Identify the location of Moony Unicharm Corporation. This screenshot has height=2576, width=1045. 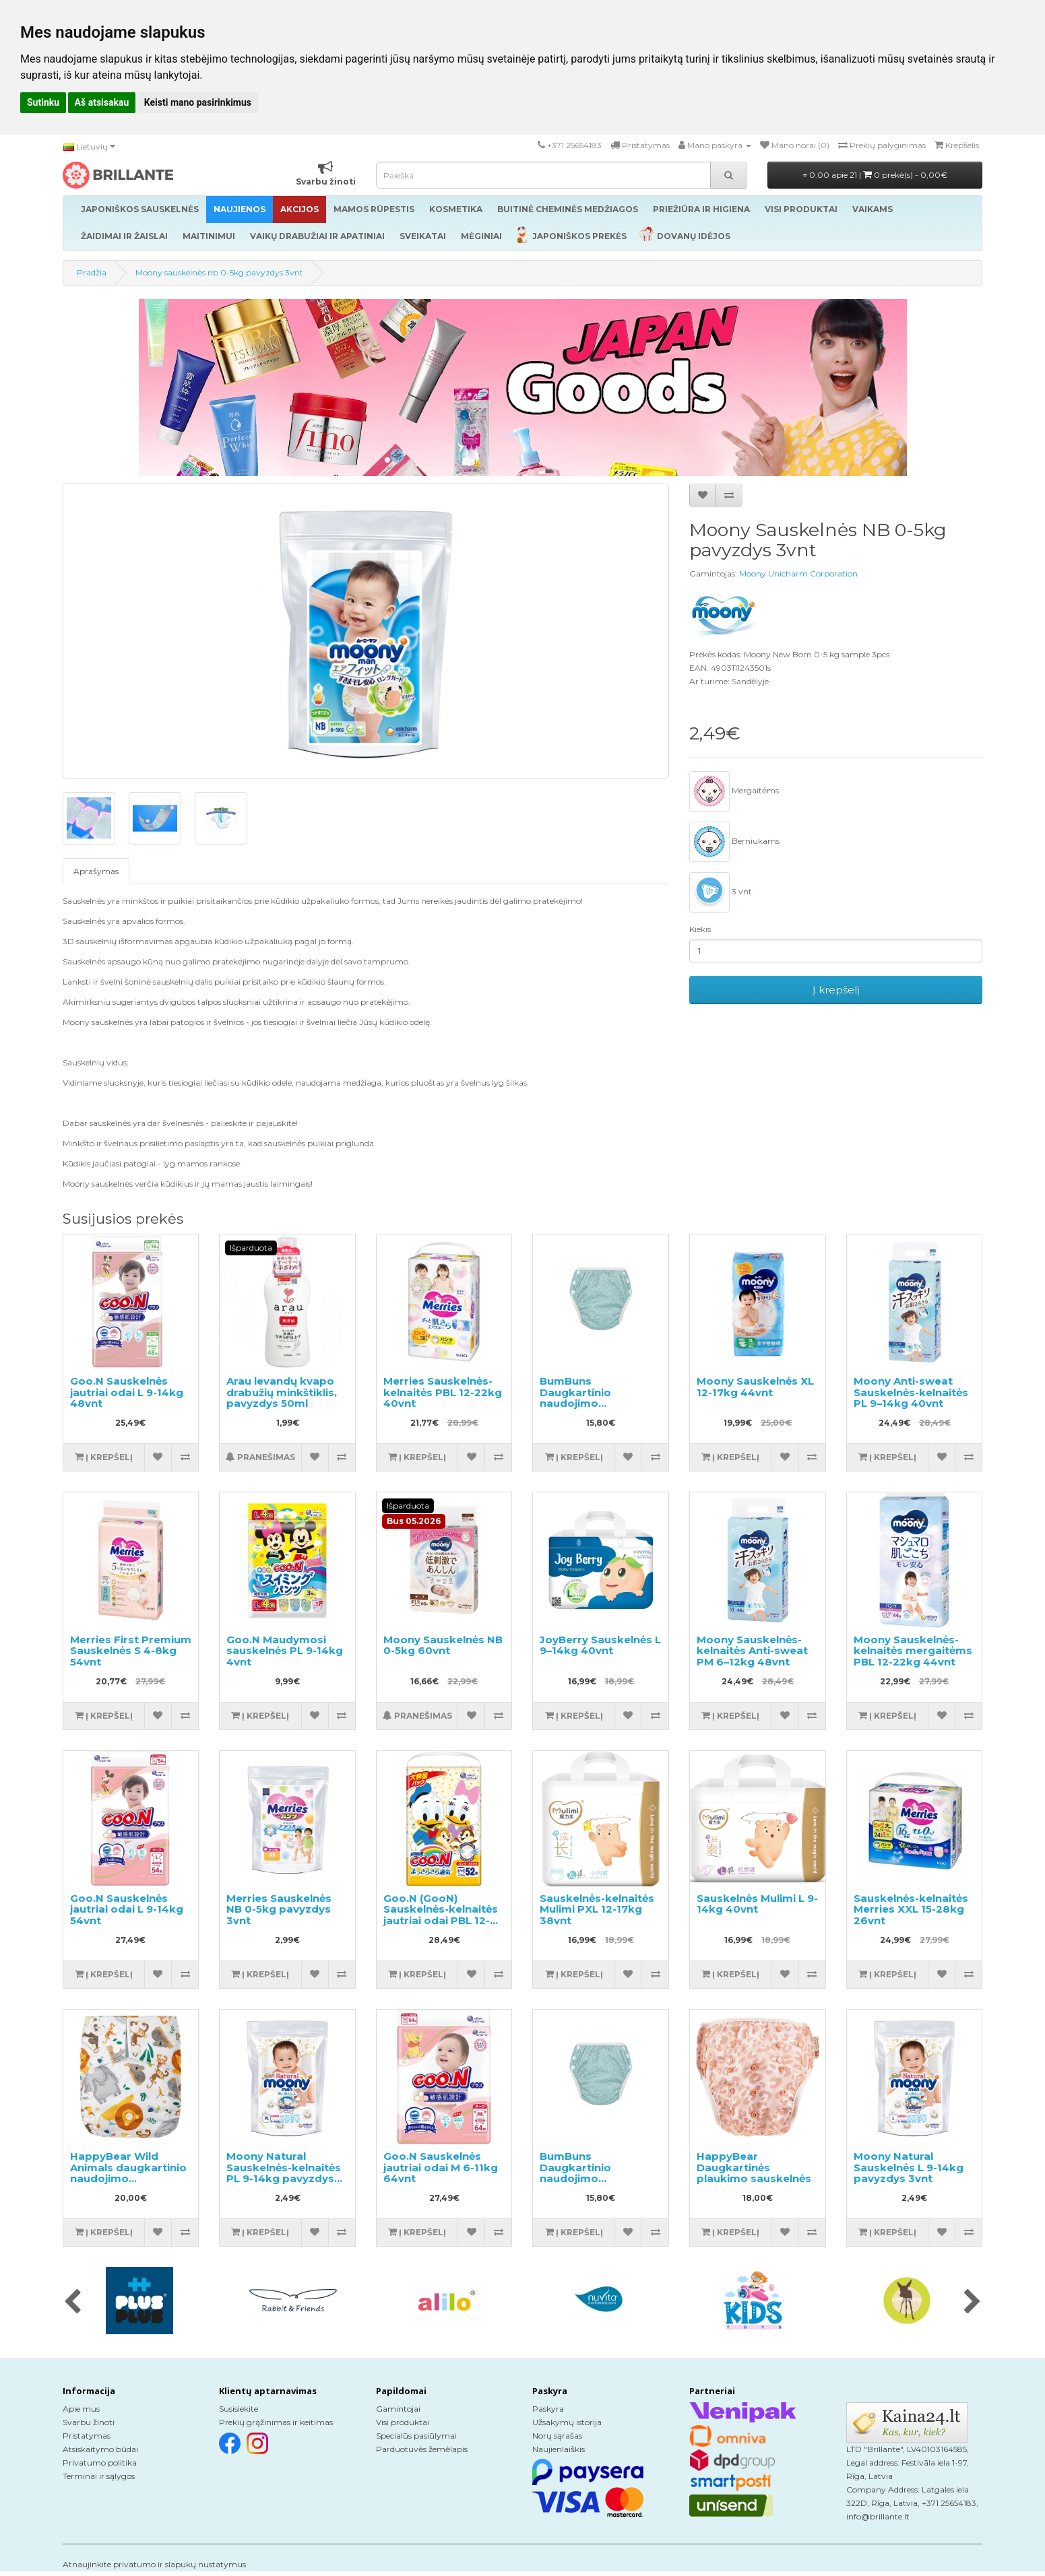
(798, 573).